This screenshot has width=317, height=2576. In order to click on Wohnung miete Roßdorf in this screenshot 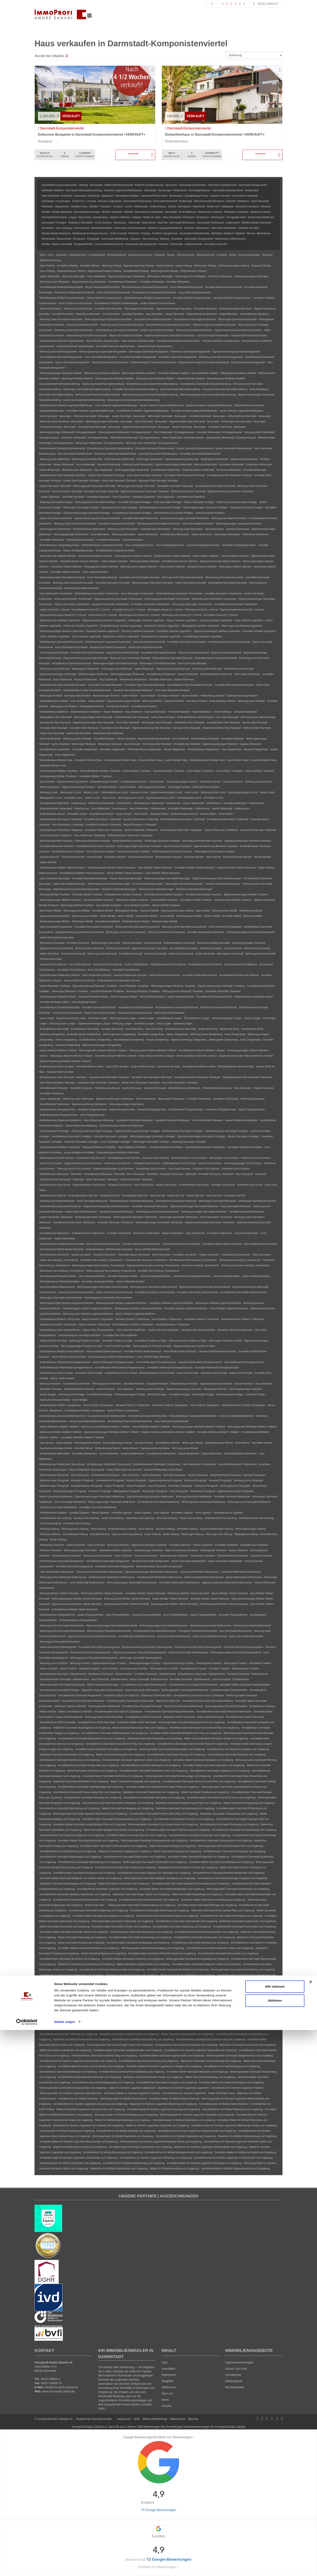, I will do `click(77, 695)`.